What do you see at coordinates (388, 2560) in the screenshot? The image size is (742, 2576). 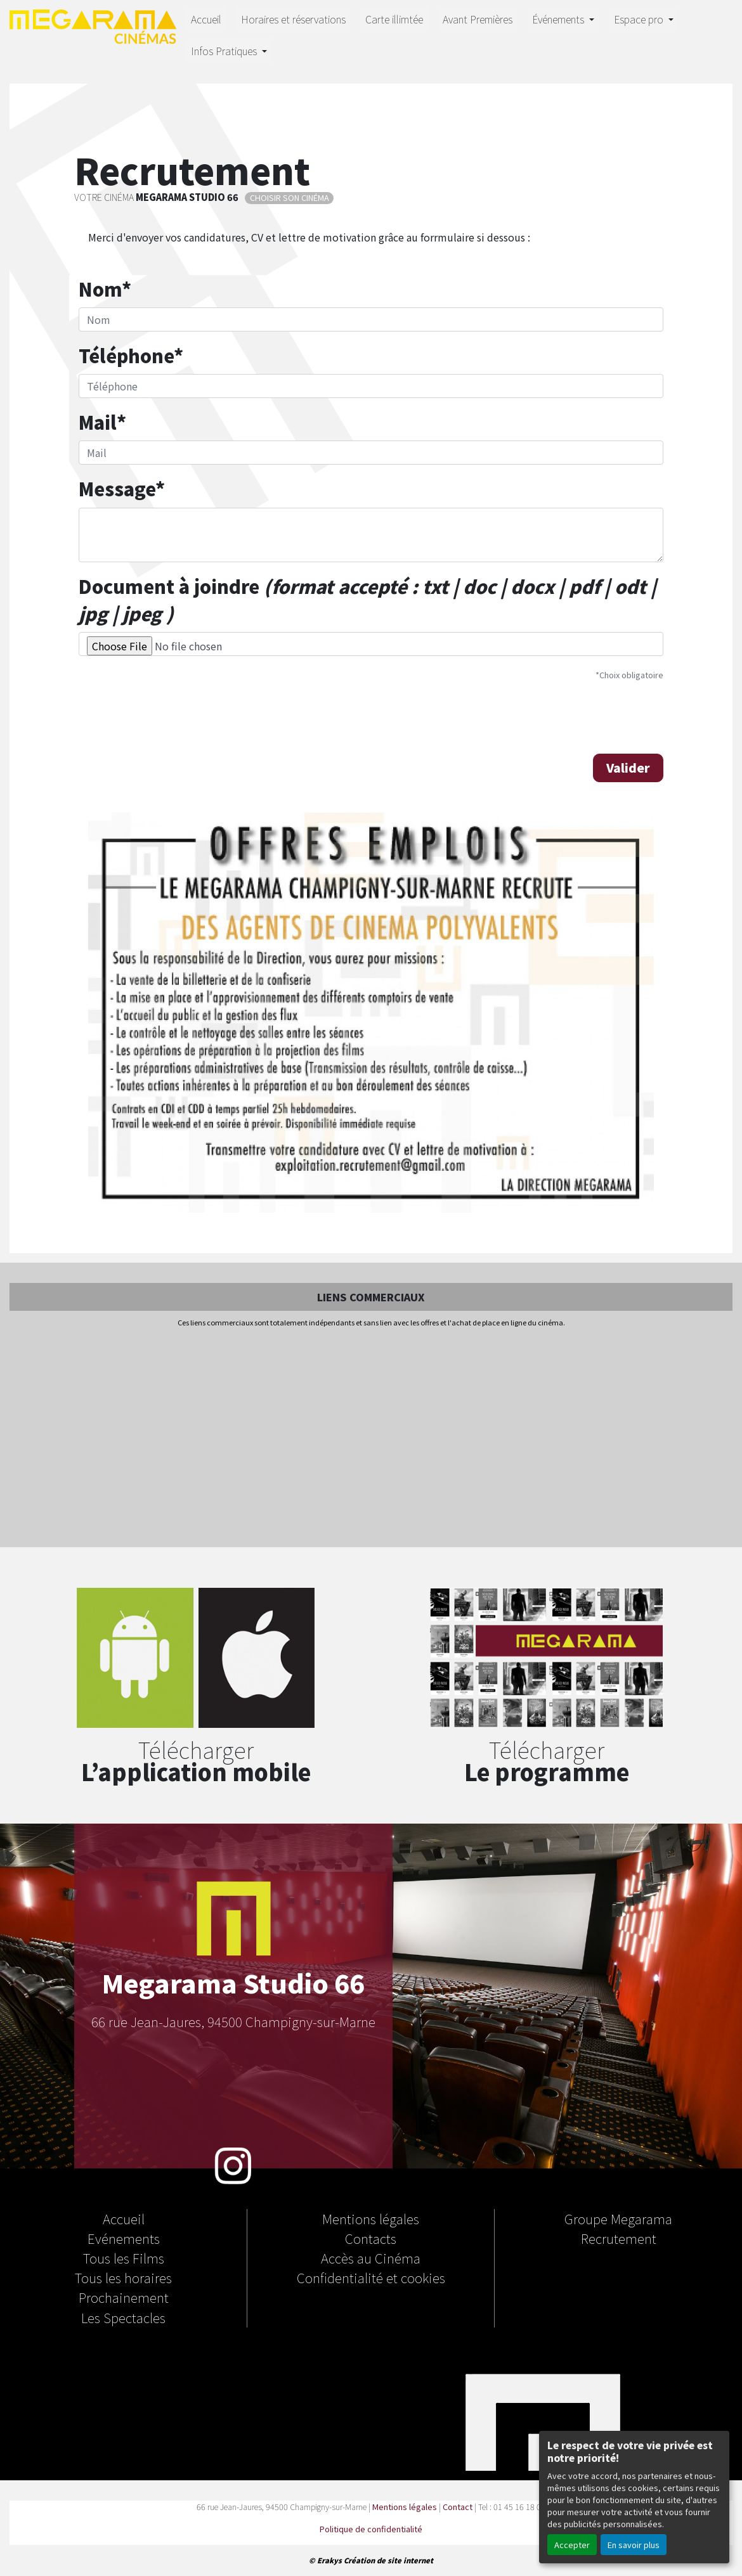 I see `Création de site internet` at bounding box center [388, 2560].